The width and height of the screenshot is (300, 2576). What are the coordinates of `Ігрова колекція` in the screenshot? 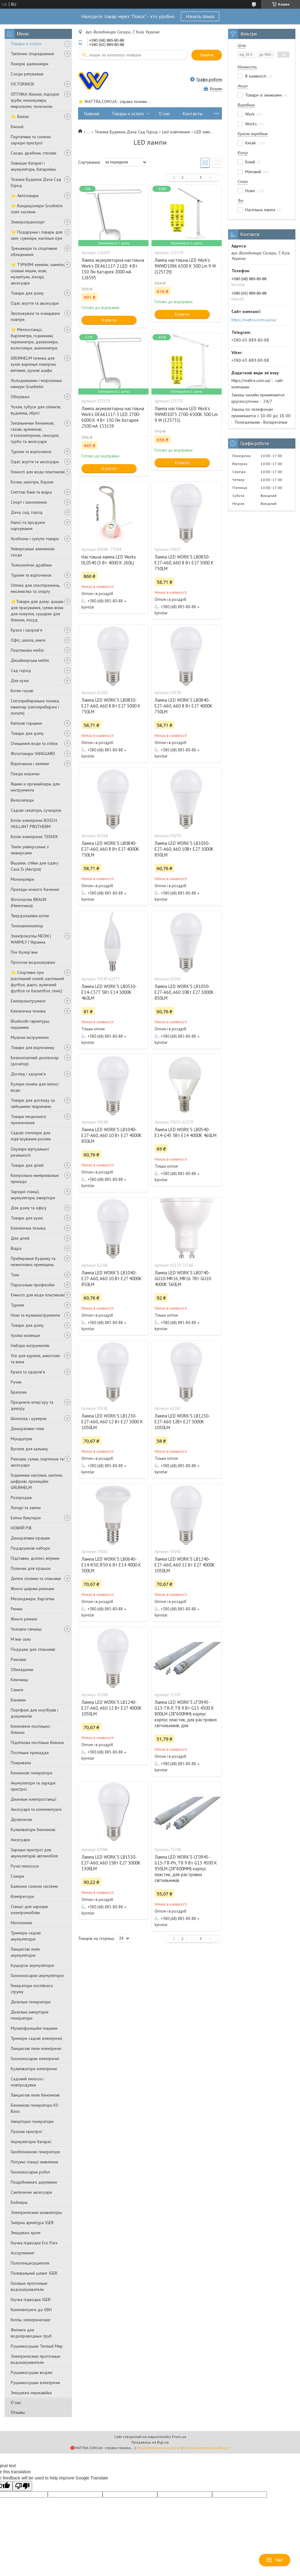 It's located at (25, 1335).